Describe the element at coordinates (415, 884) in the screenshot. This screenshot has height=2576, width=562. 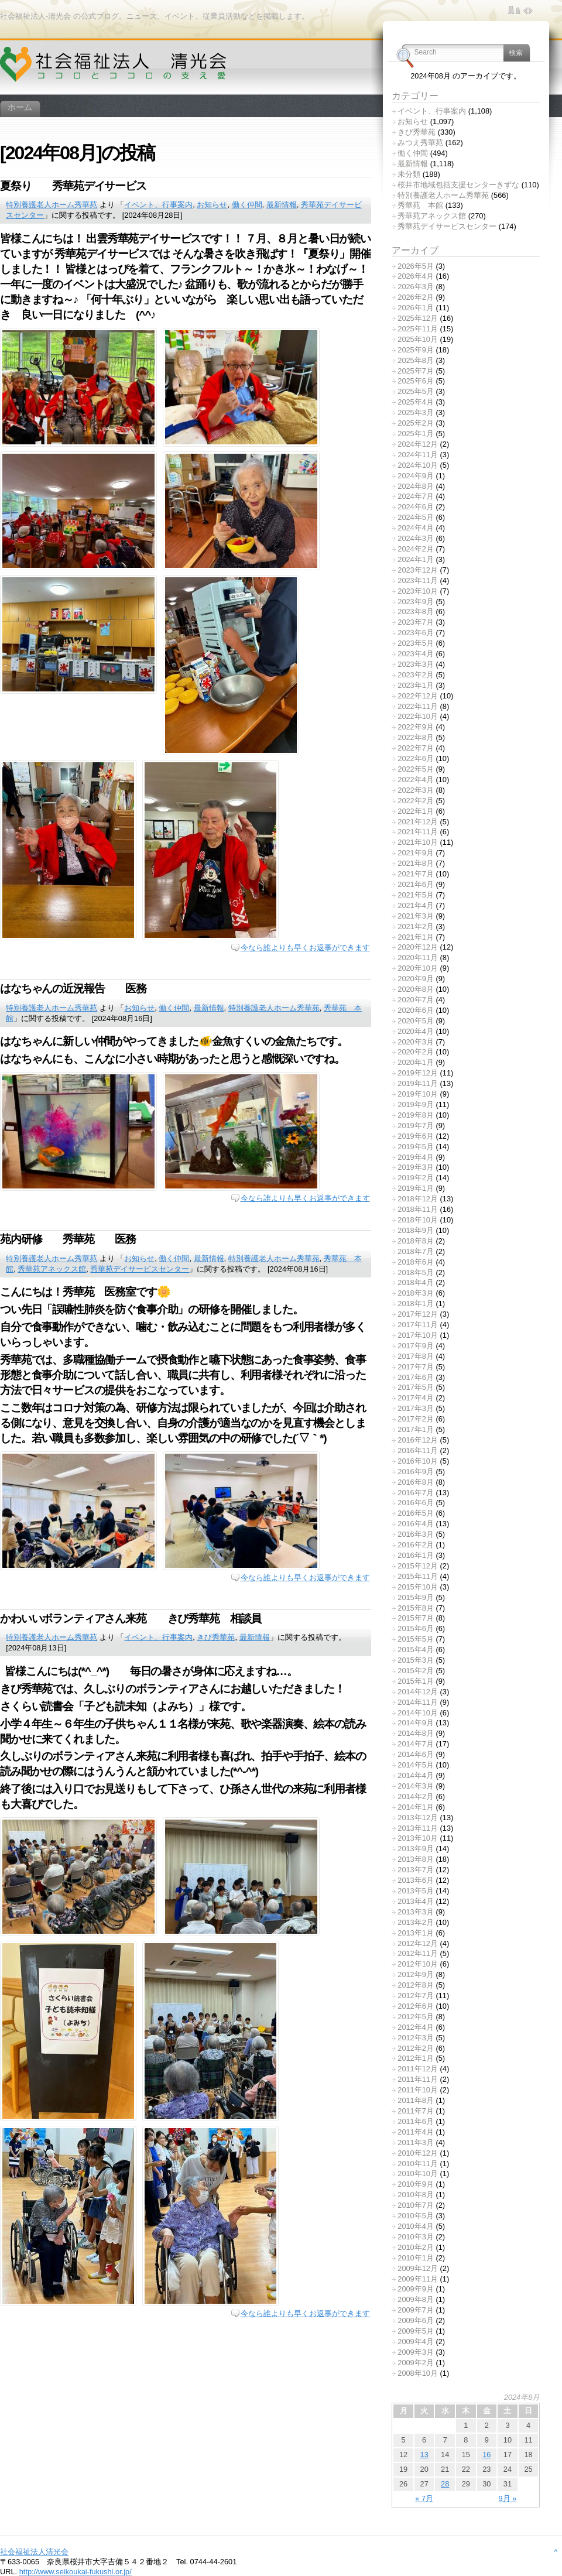
I see `2021年6月` at that location.